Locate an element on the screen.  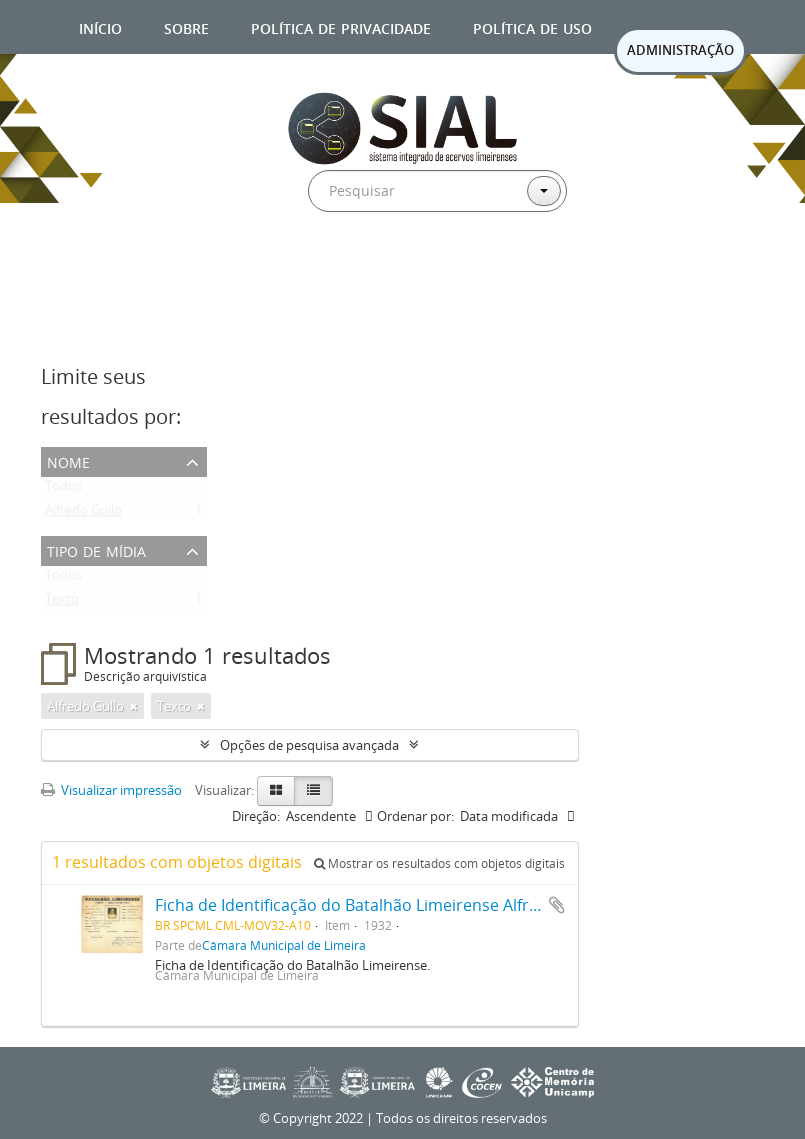
Alfredo Gullo is located at coordinates (83, 514).